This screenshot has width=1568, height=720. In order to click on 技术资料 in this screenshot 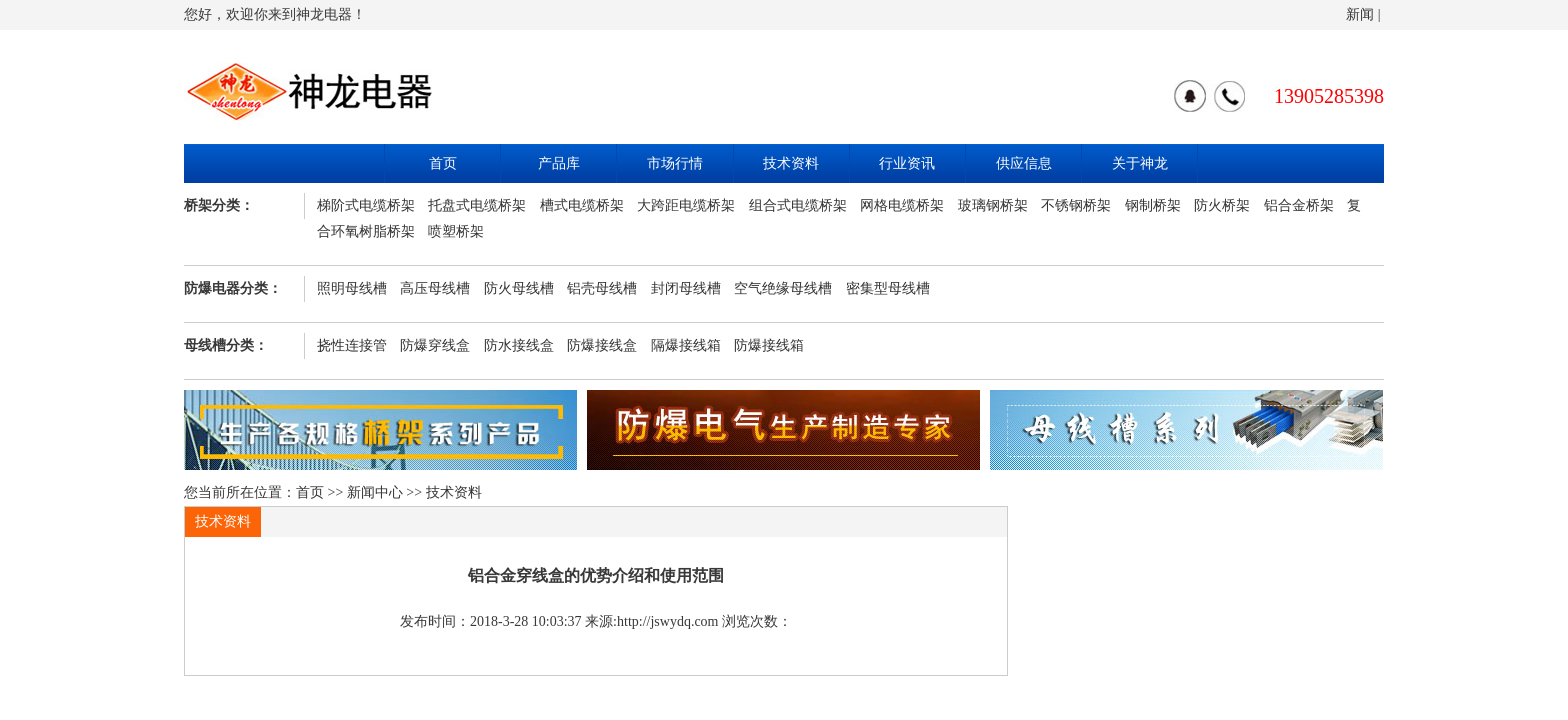, I will do `click(791, 163)`.